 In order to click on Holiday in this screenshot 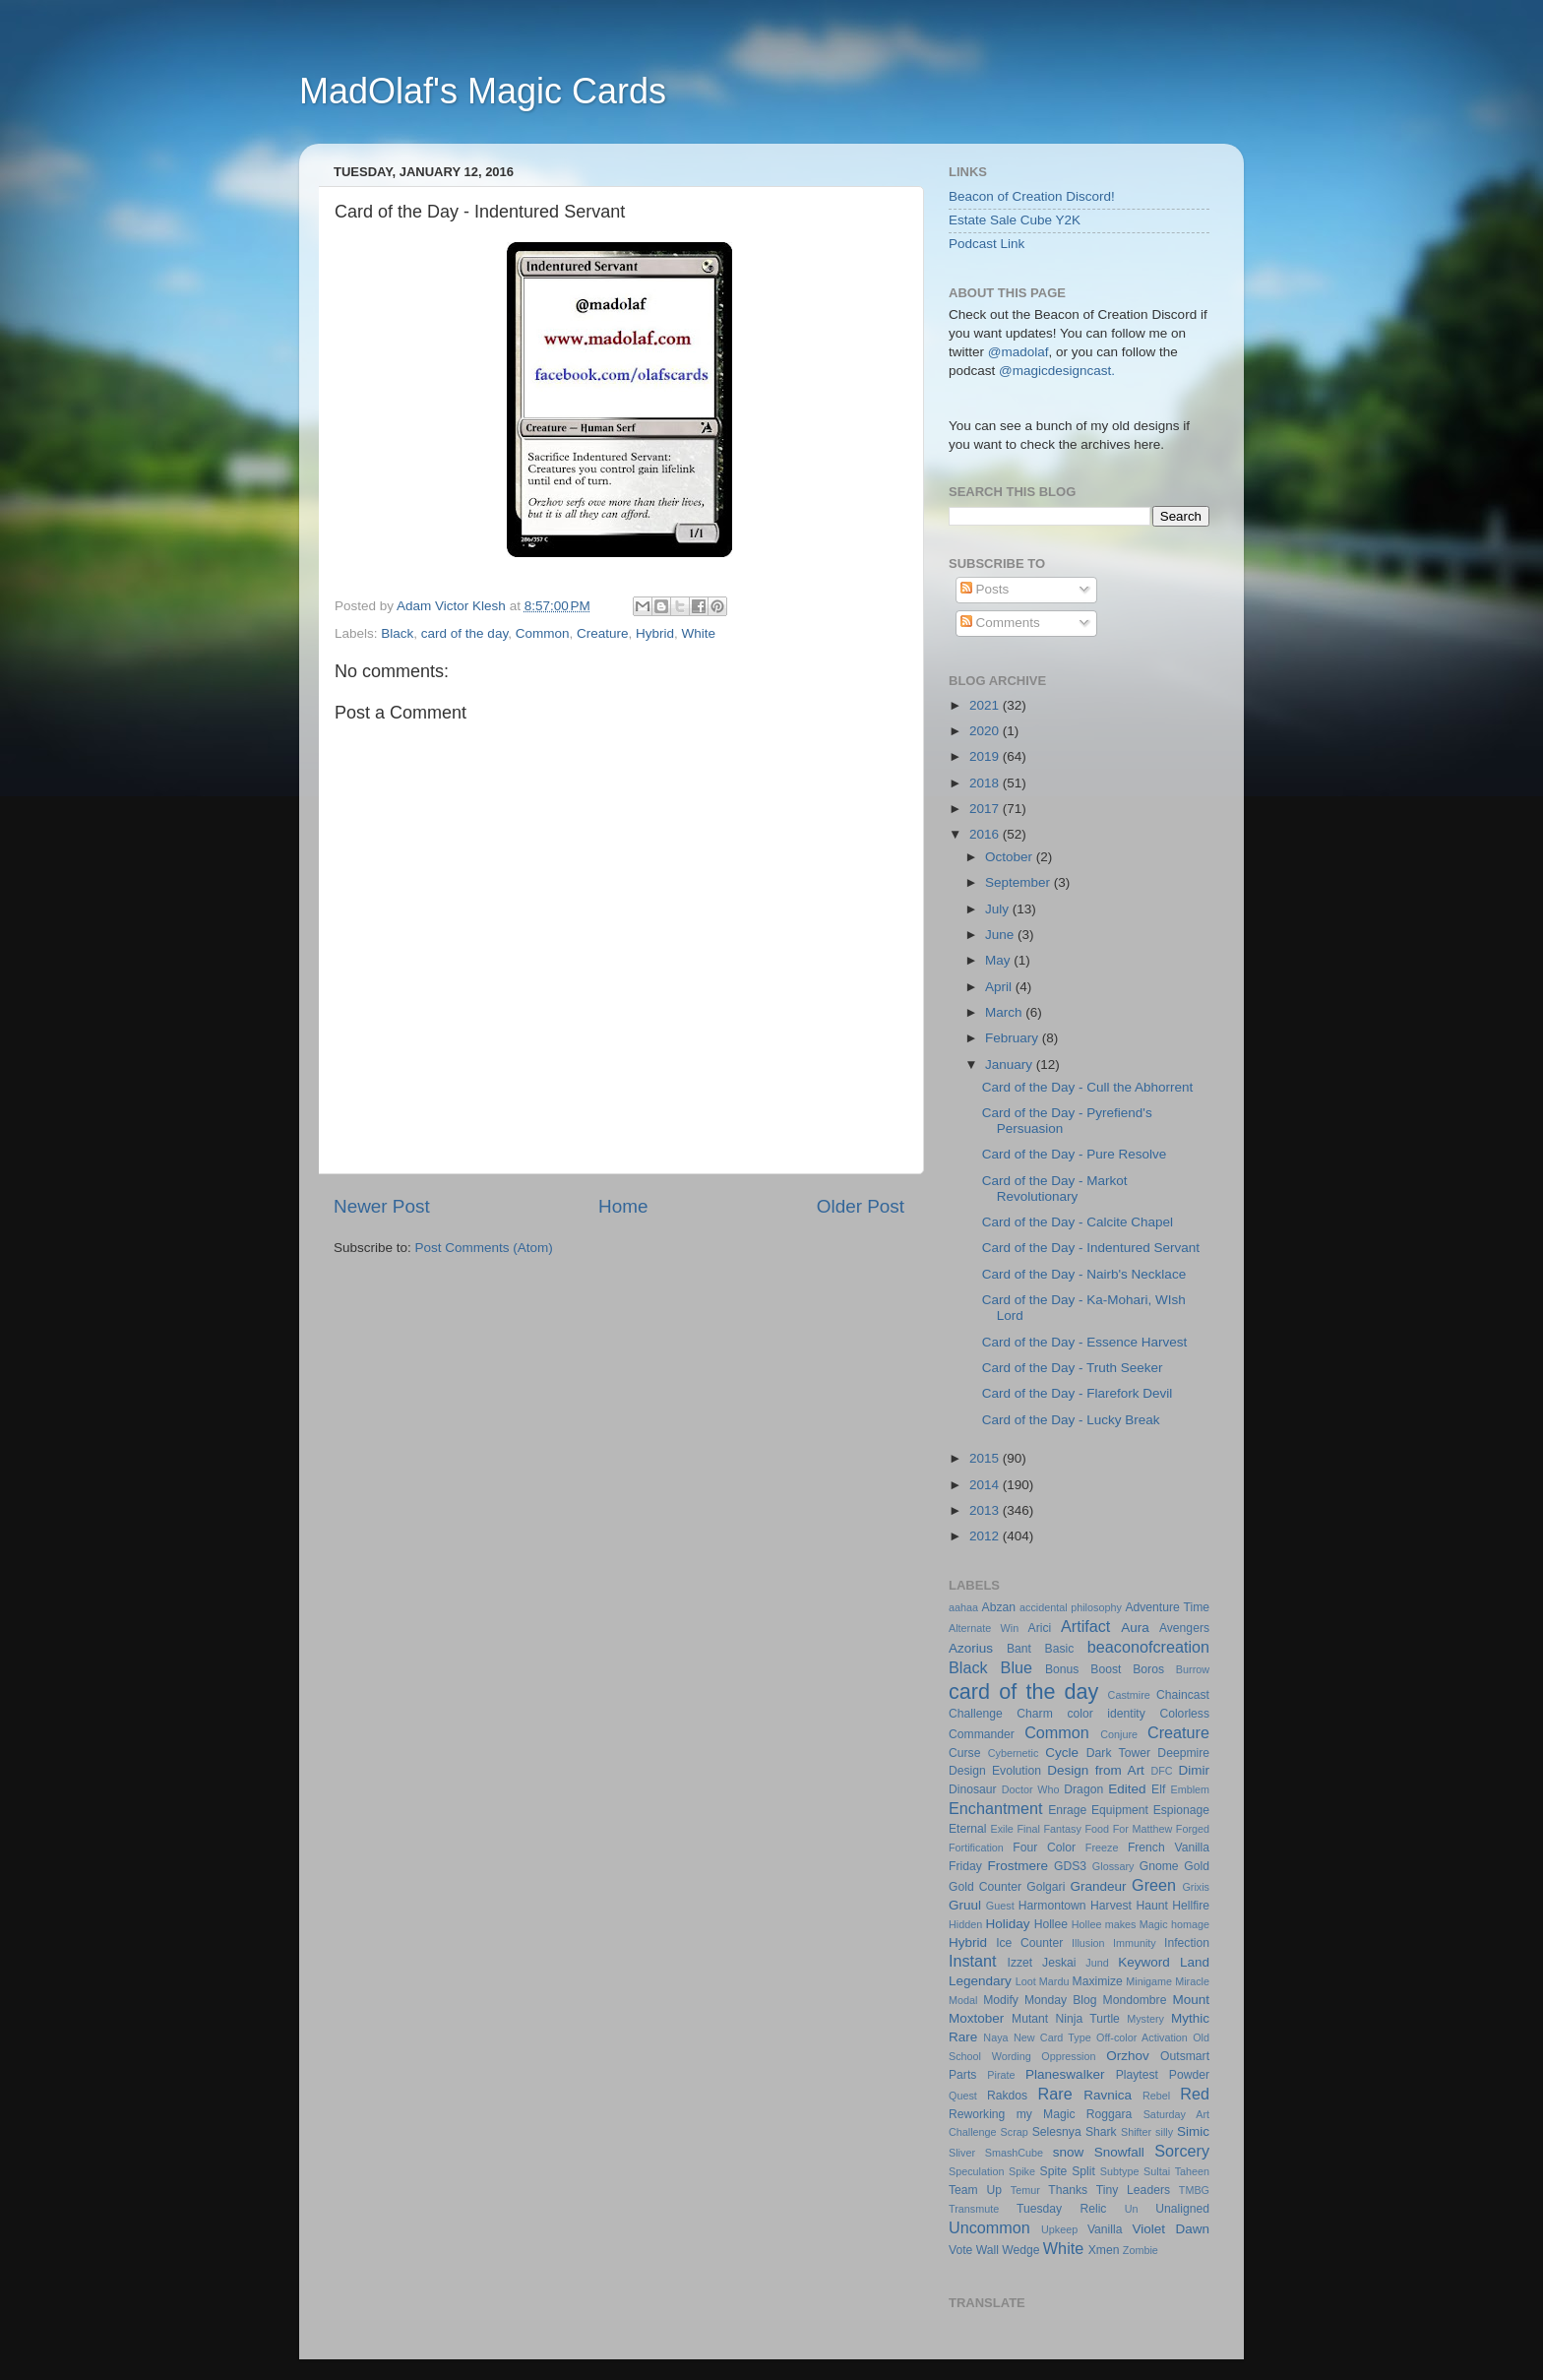, I will do `click(1008, 1923)`.